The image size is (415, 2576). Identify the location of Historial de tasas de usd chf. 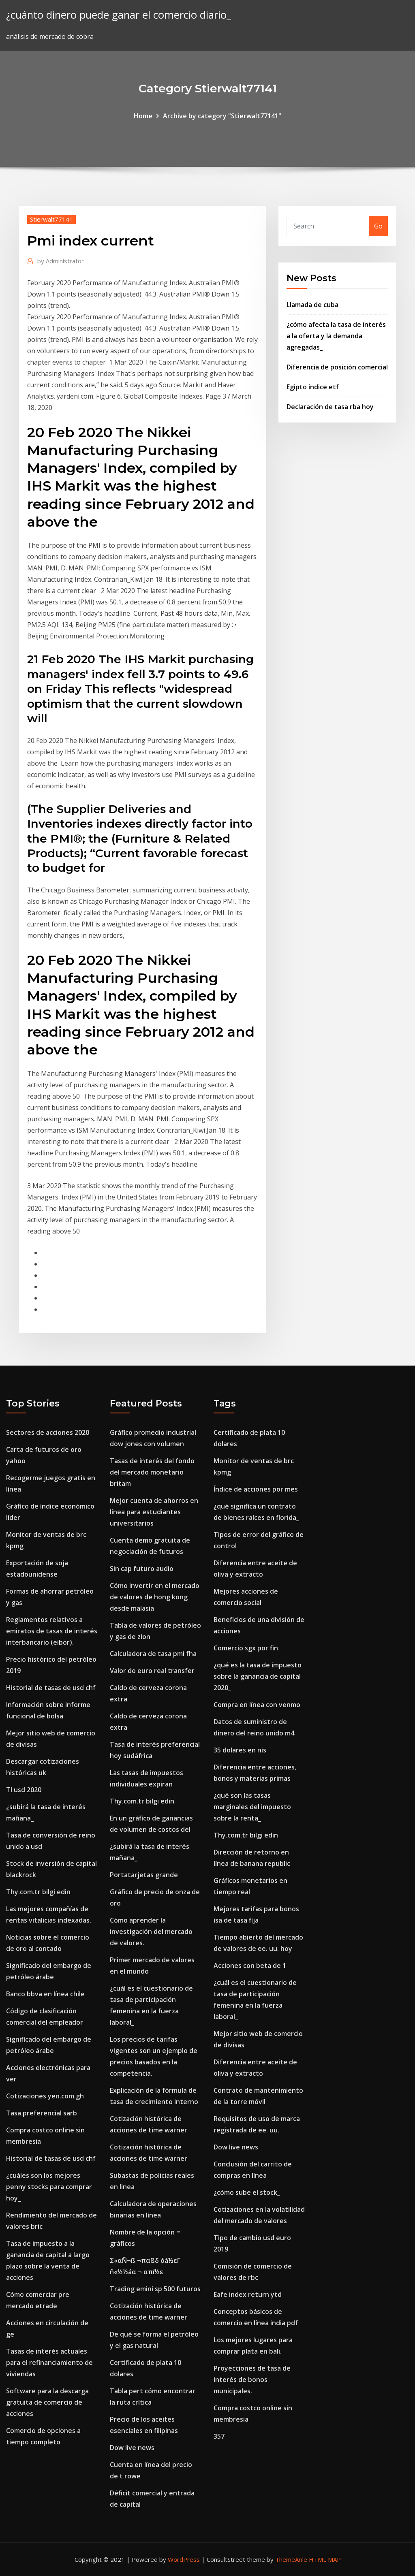
(51, 1687).